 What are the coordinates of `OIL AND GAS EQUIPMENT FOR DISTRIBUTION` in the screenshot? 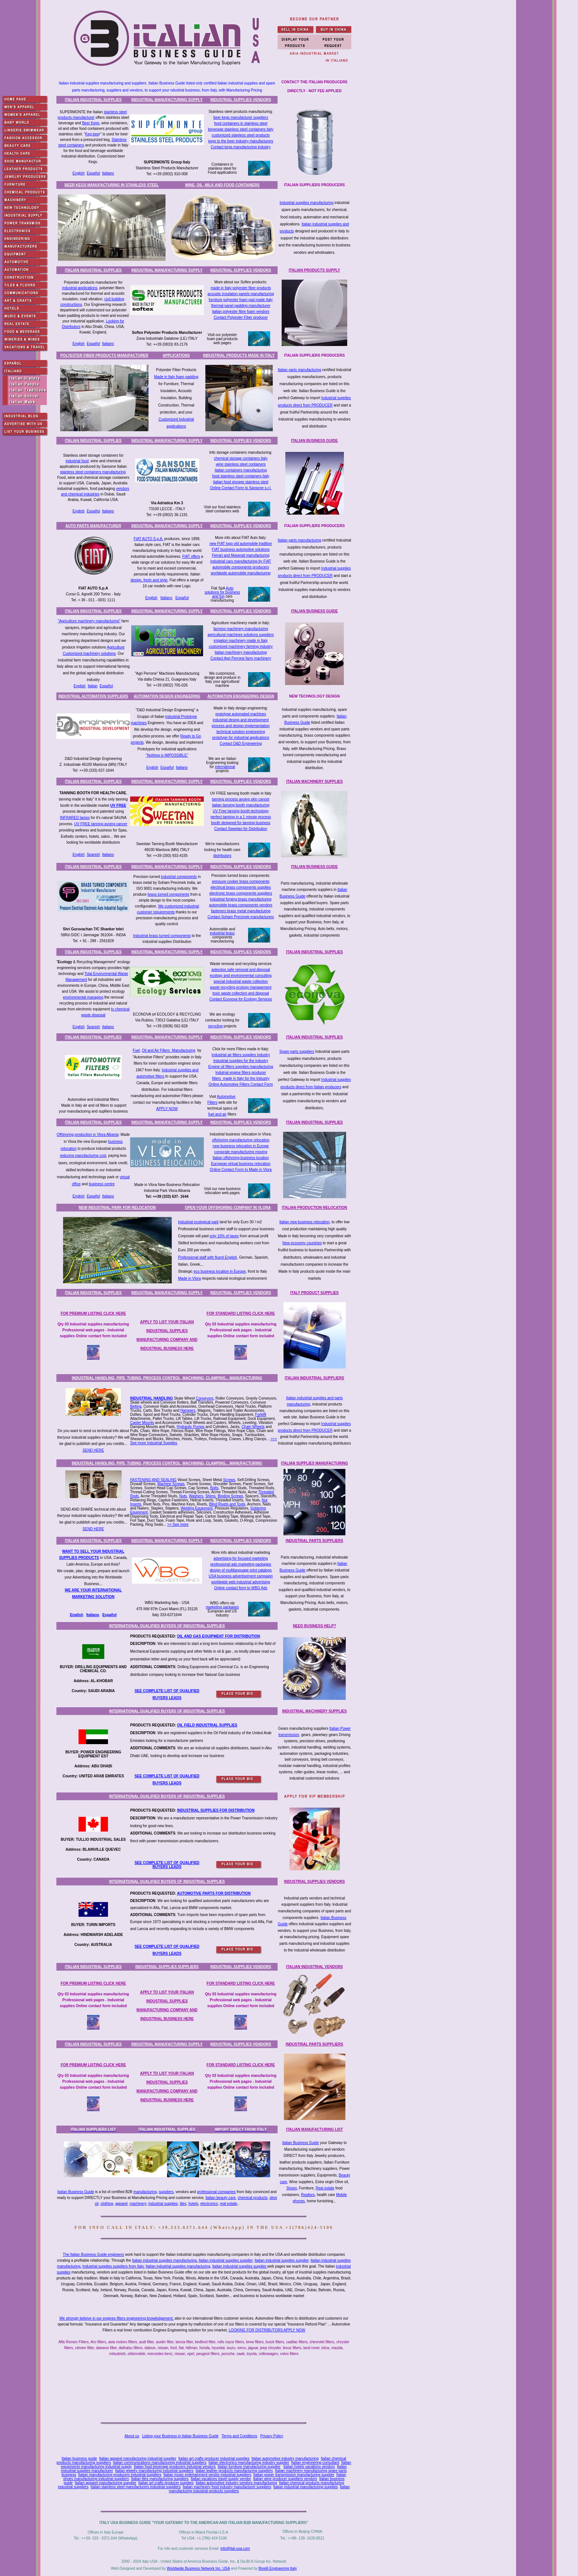 It's located at (218, 1636).